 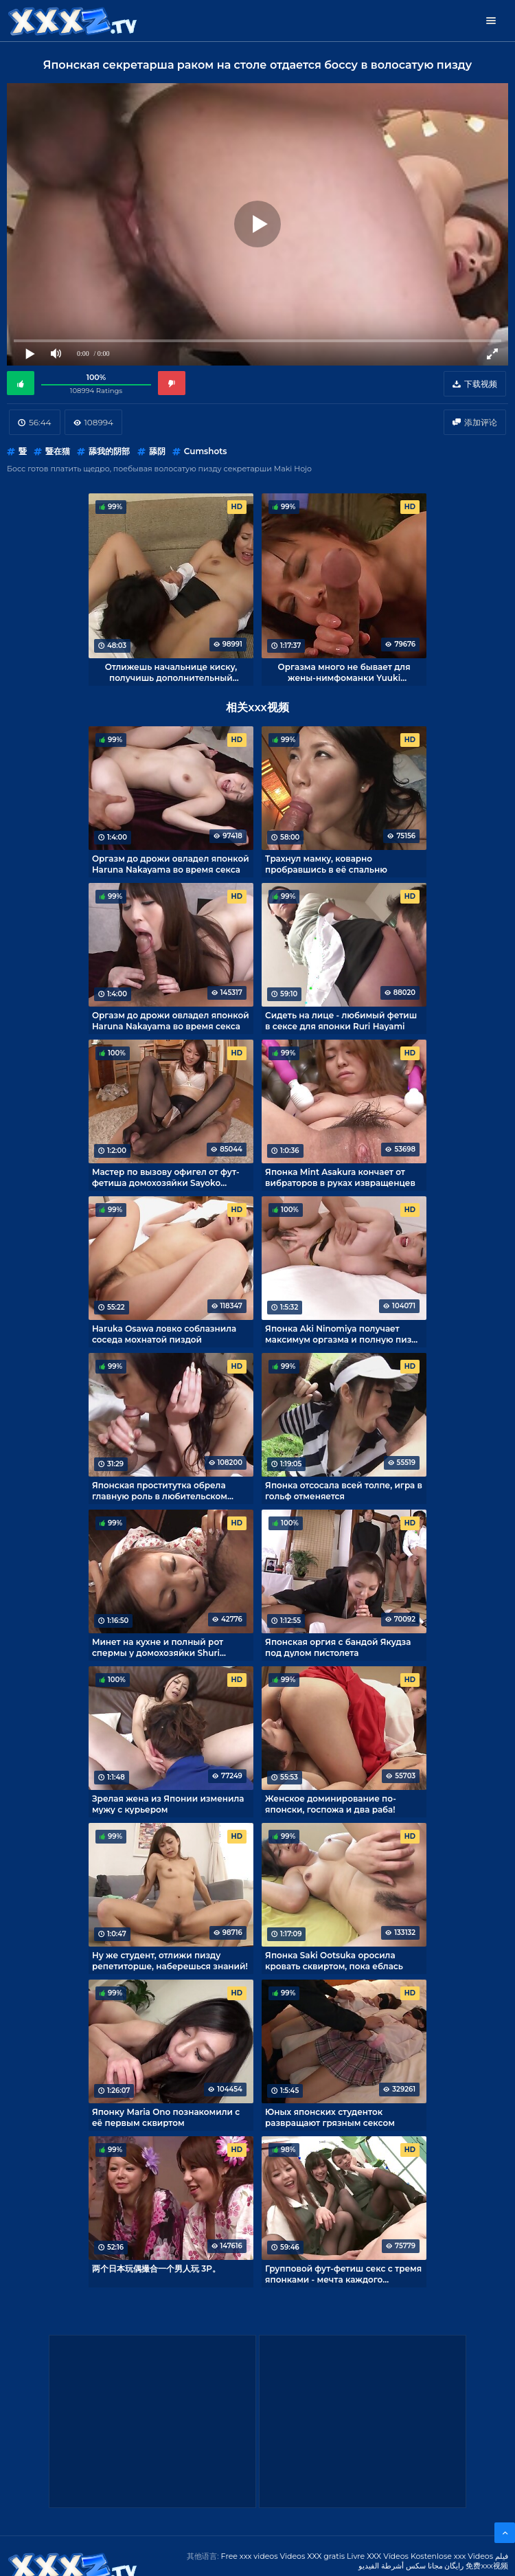 What do you see at coordinates (330, 2117) in the screenshot?
I see `Юных японских студенток развращают грязным сексом` at bounding box center [330, 2117].